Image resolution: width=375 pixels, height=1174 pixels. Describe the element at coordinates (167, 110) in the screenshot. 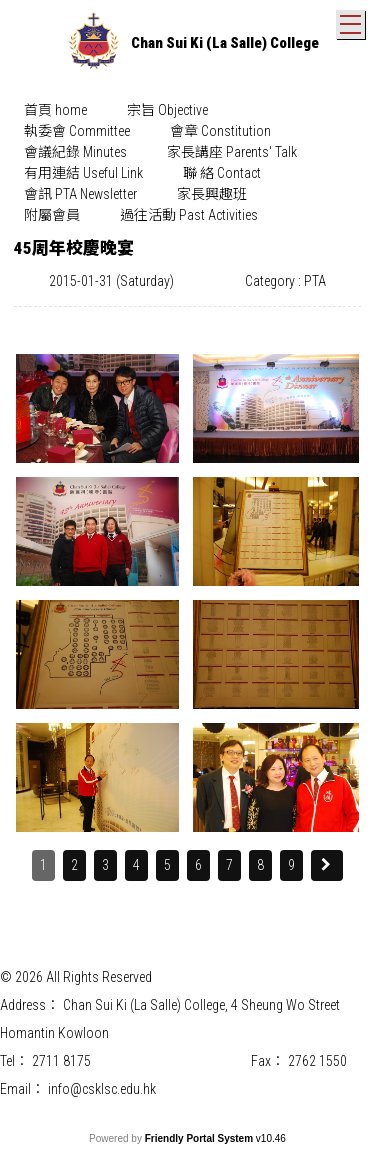

I see `宗旨 Objective` at that location.